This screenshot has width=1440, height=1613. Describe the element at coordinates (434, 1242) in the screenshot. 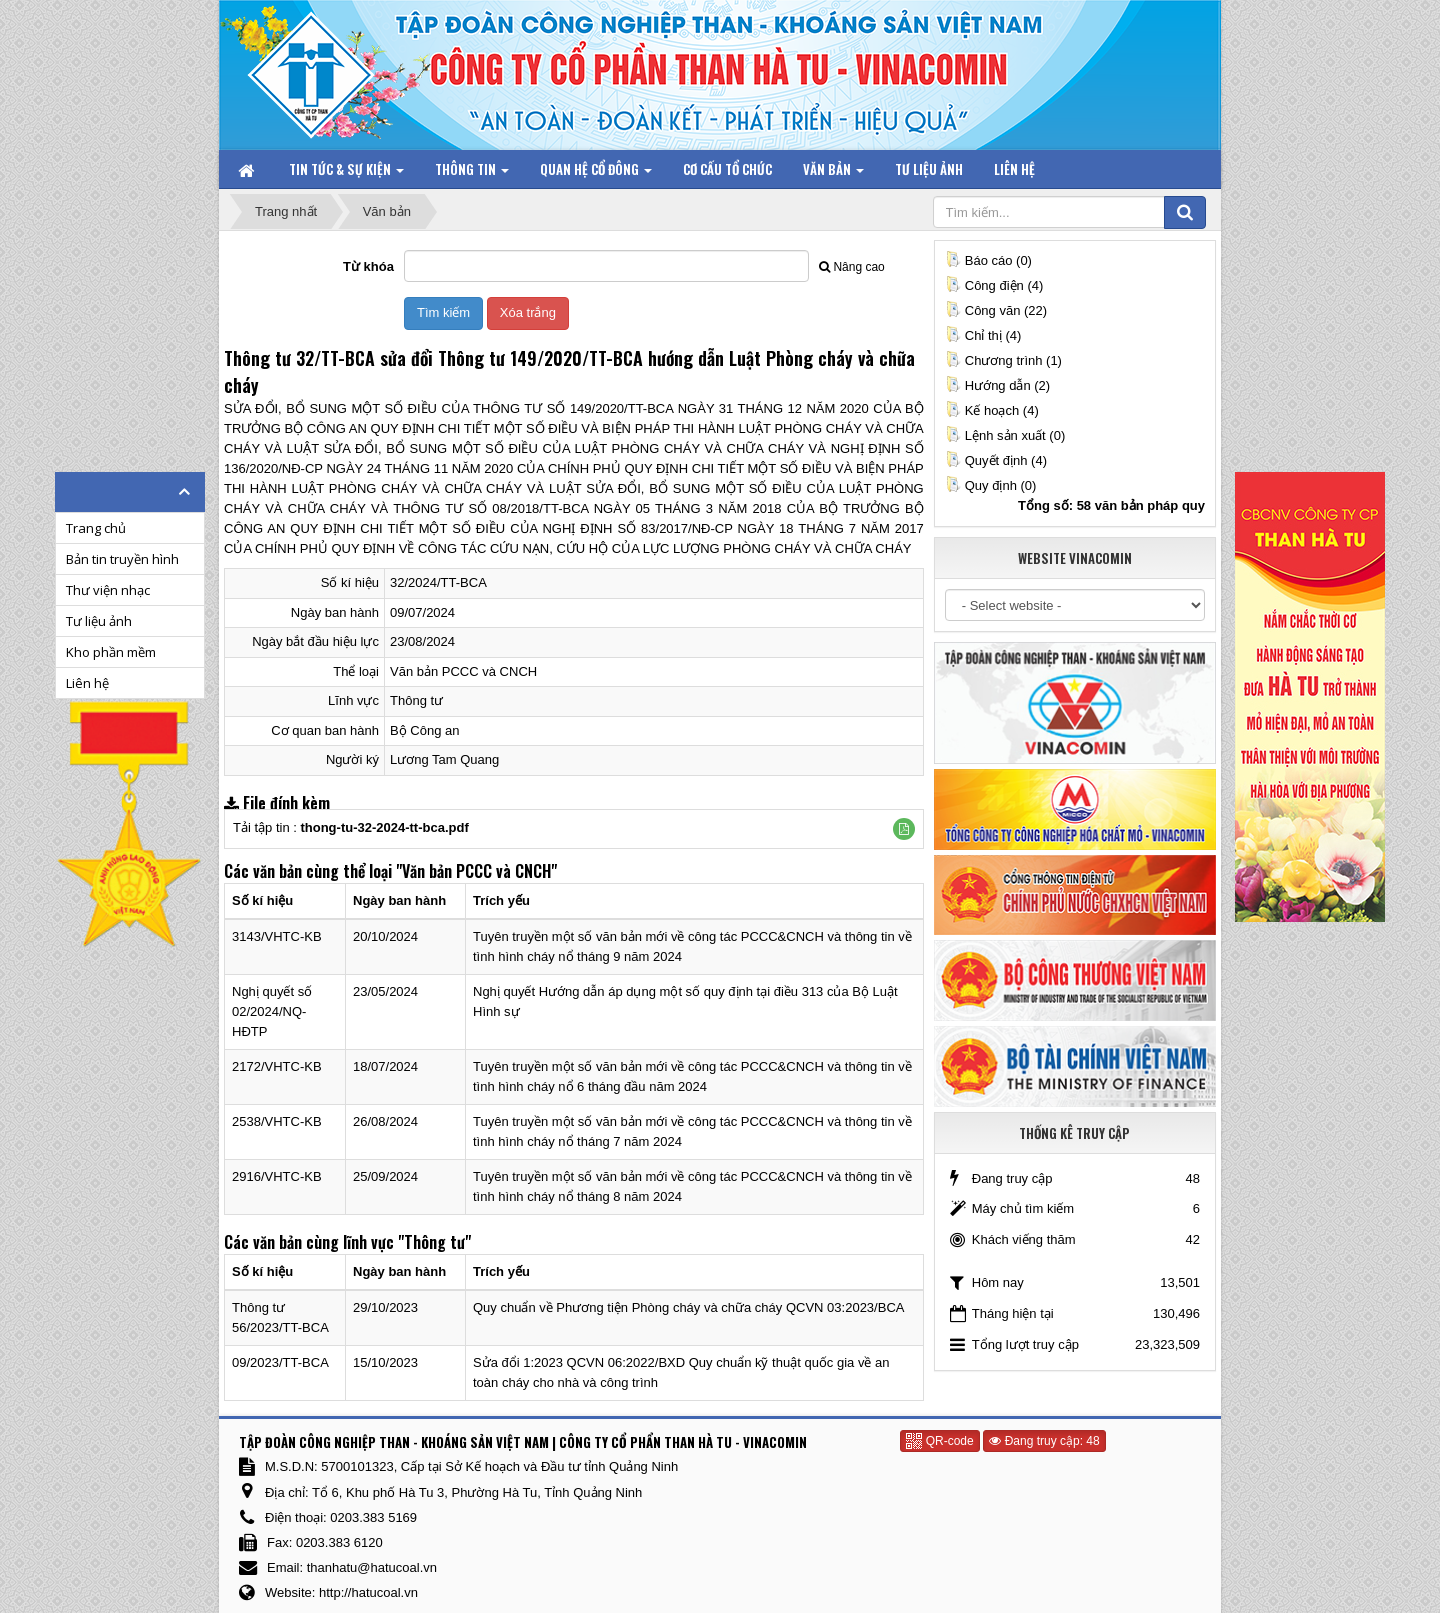

I see `"Thông tư"` at that location.